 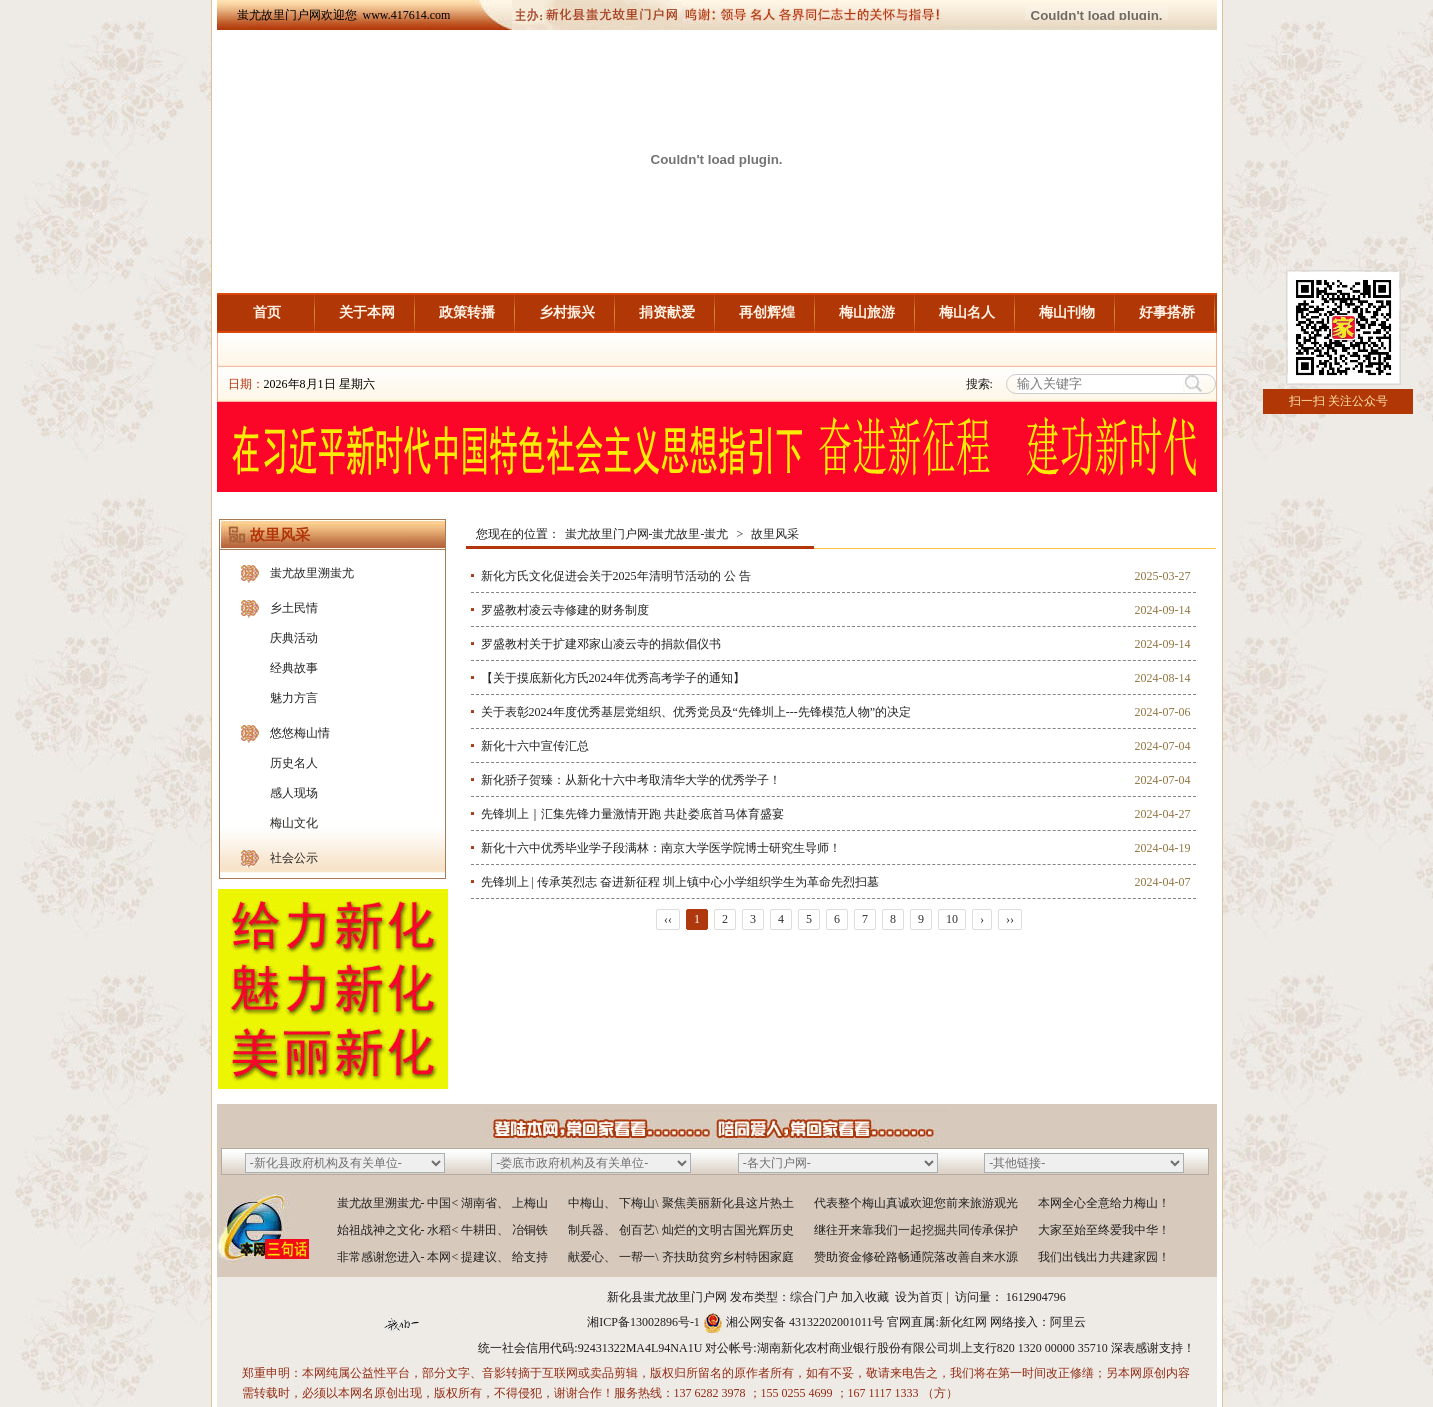 I want to click on 大家至始至终爱我中华！, so click(x=1104, y=1230).